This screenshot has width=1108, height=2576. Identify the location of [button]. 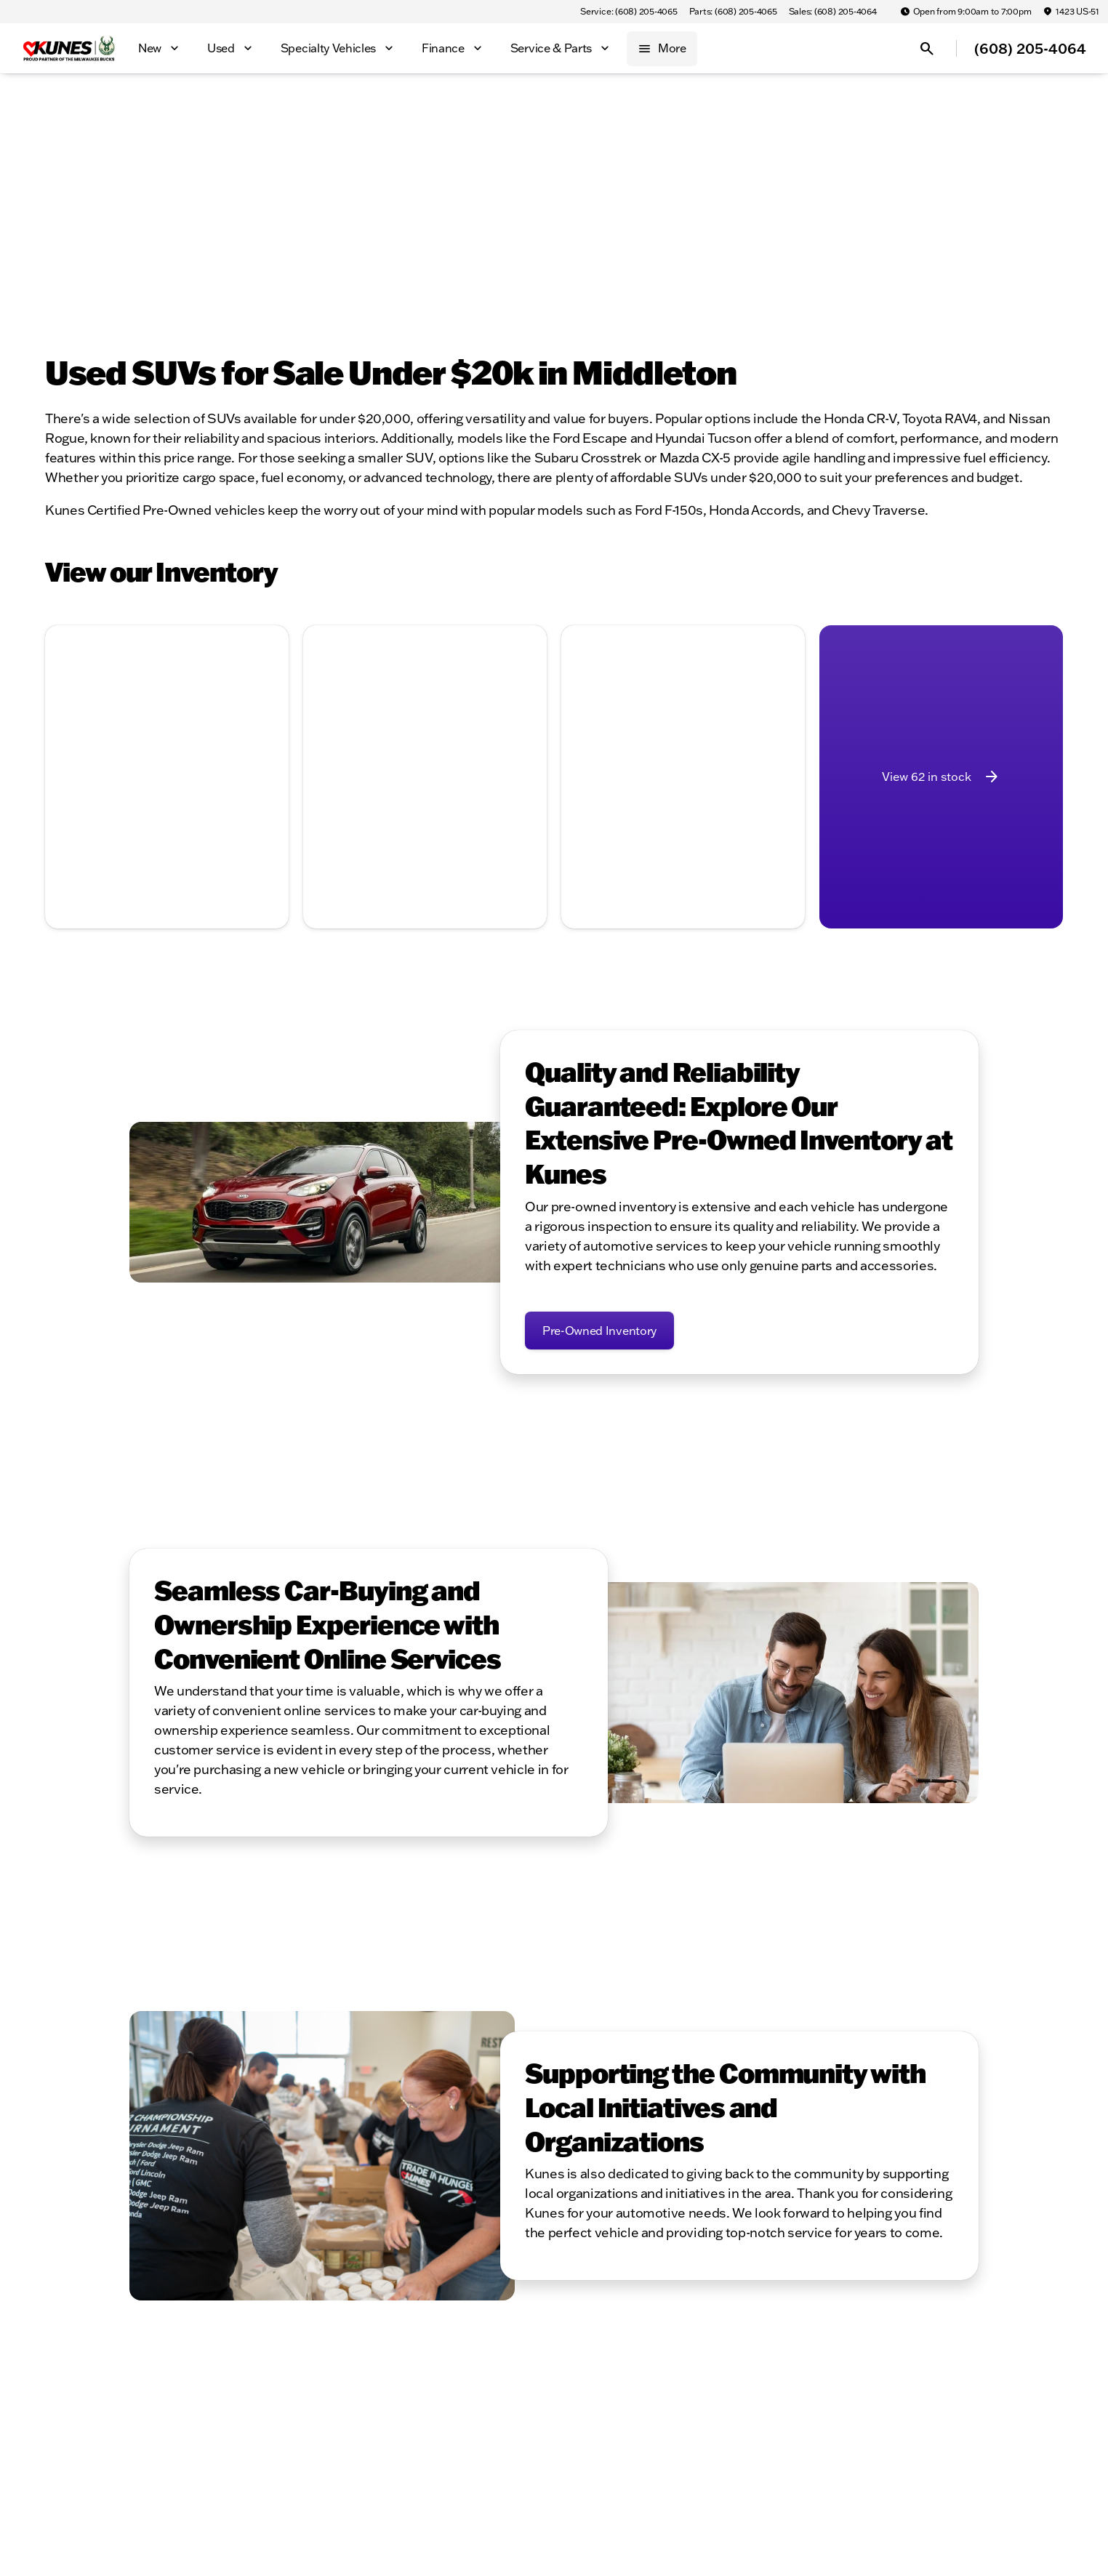
(63, 716).